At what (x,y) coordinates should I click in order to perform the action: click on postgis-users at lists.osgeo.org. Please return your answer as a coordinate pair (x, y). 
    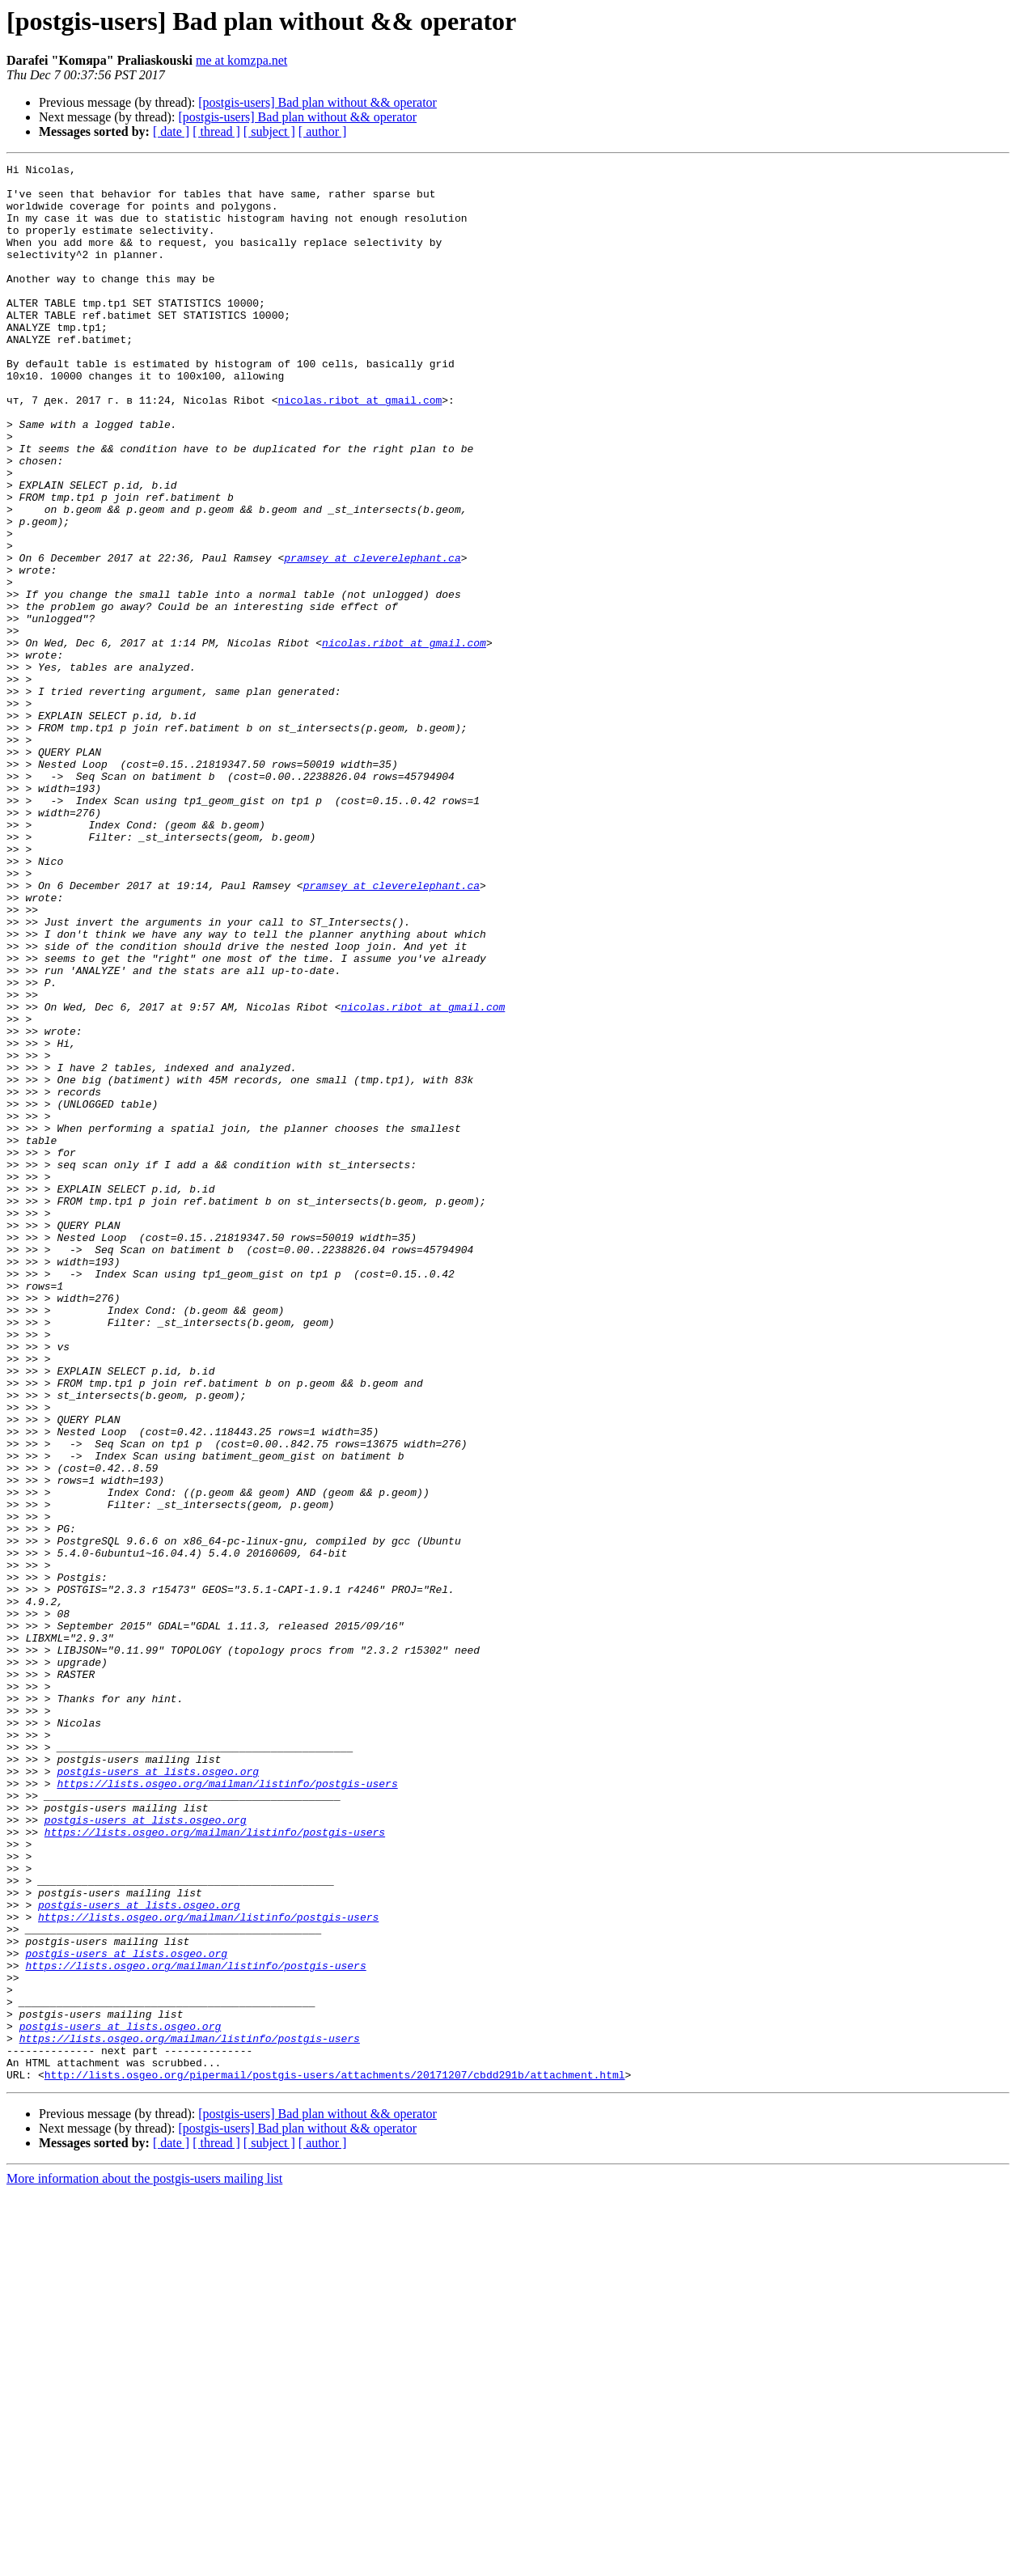
    Looking at the image, I should click on (158, 2094).